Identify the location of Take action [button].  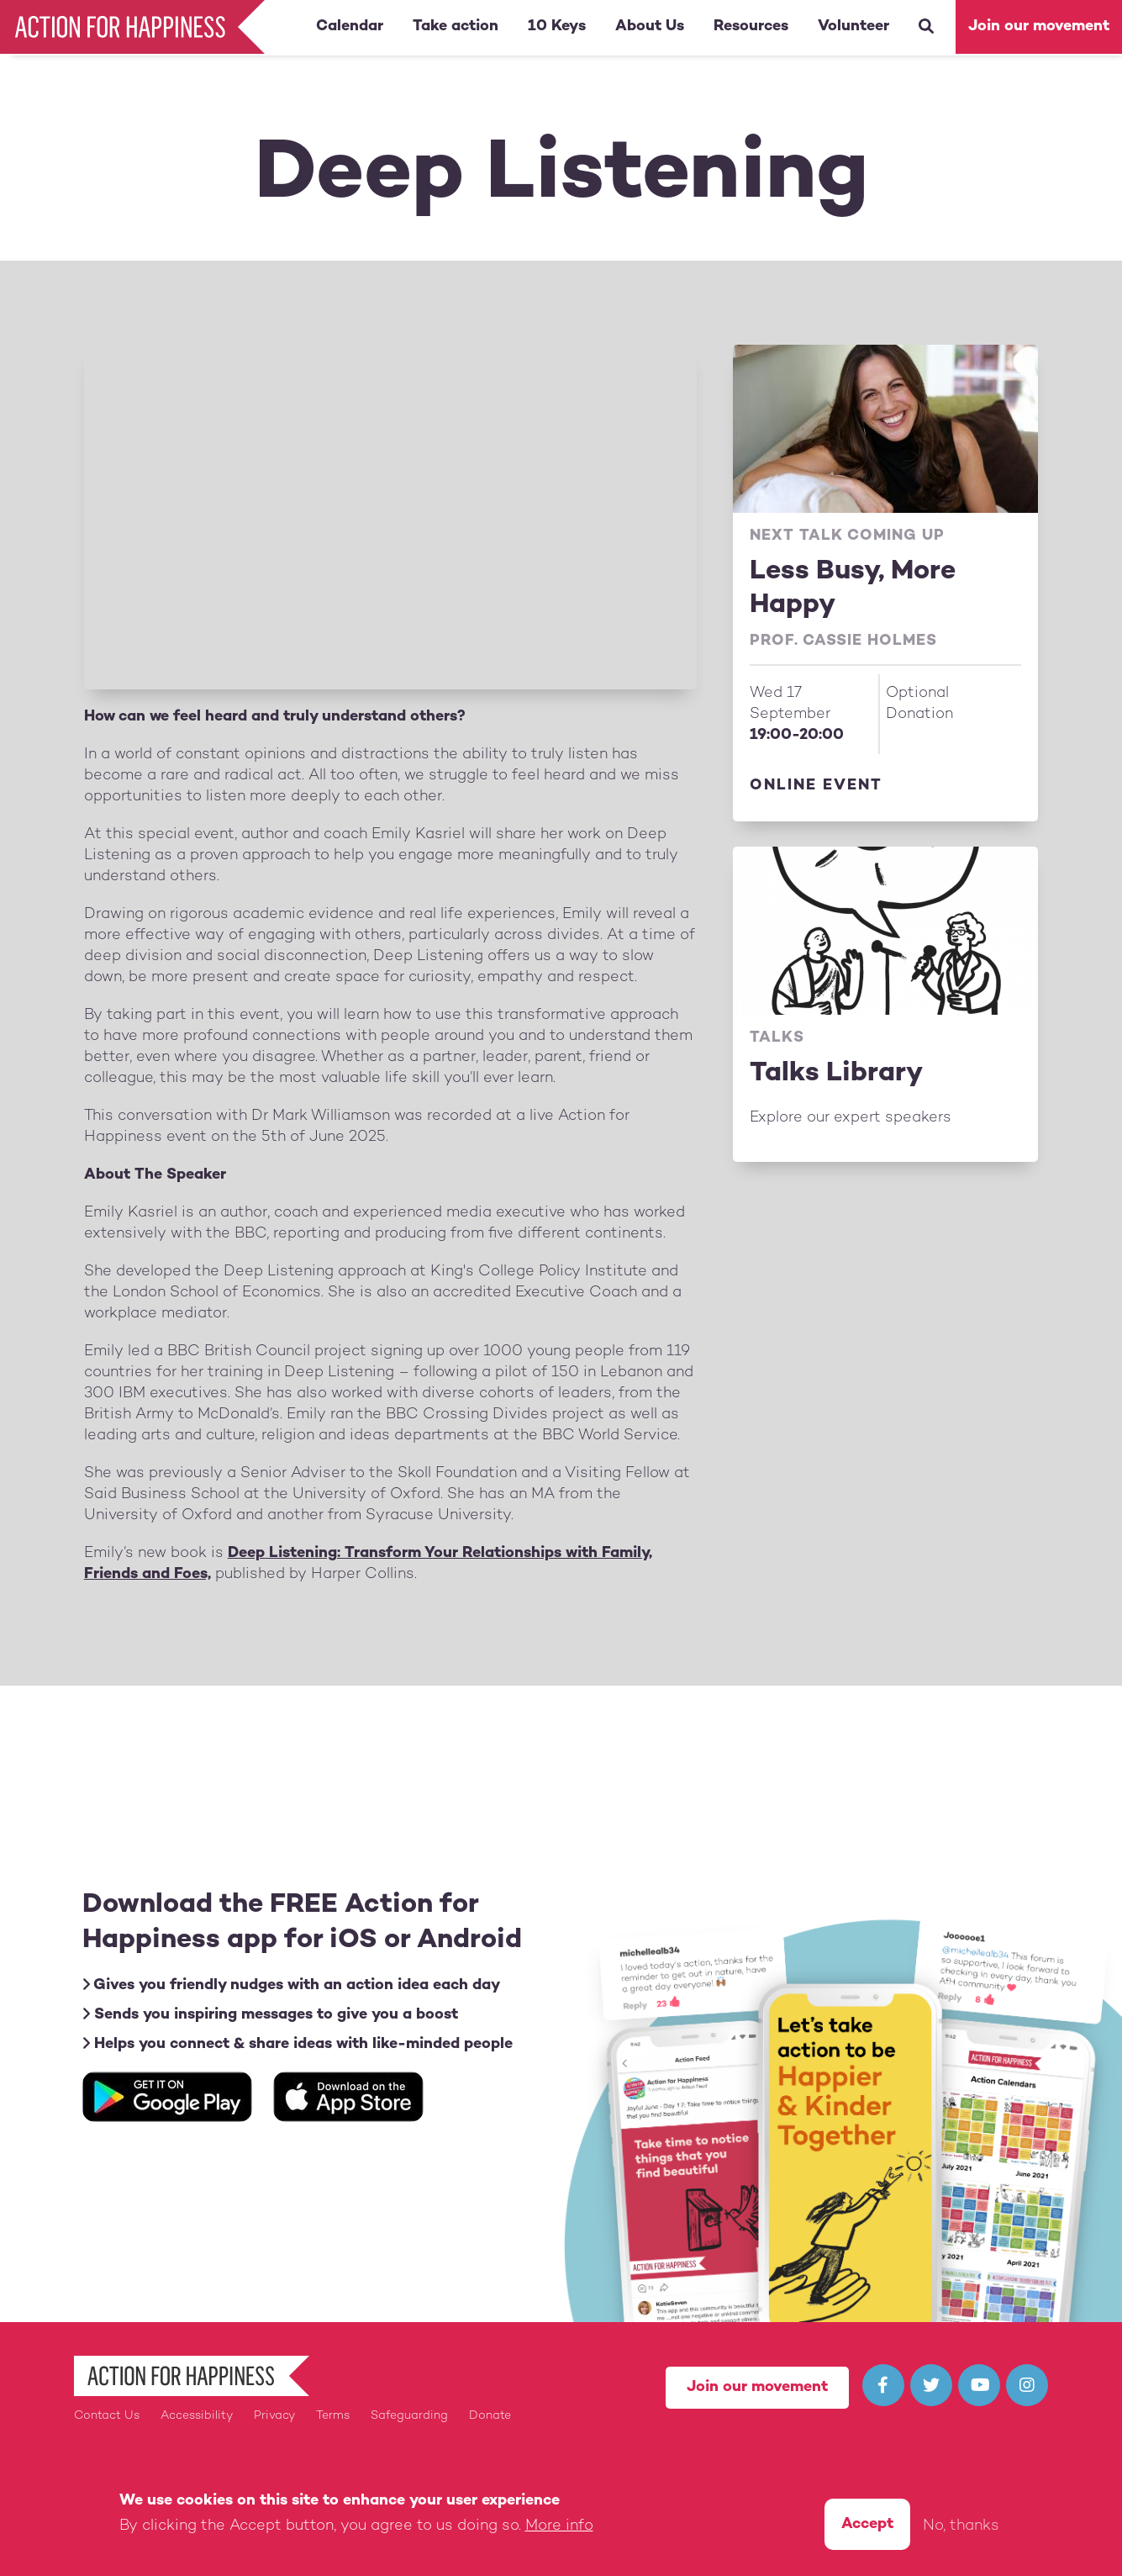
(455, 26).